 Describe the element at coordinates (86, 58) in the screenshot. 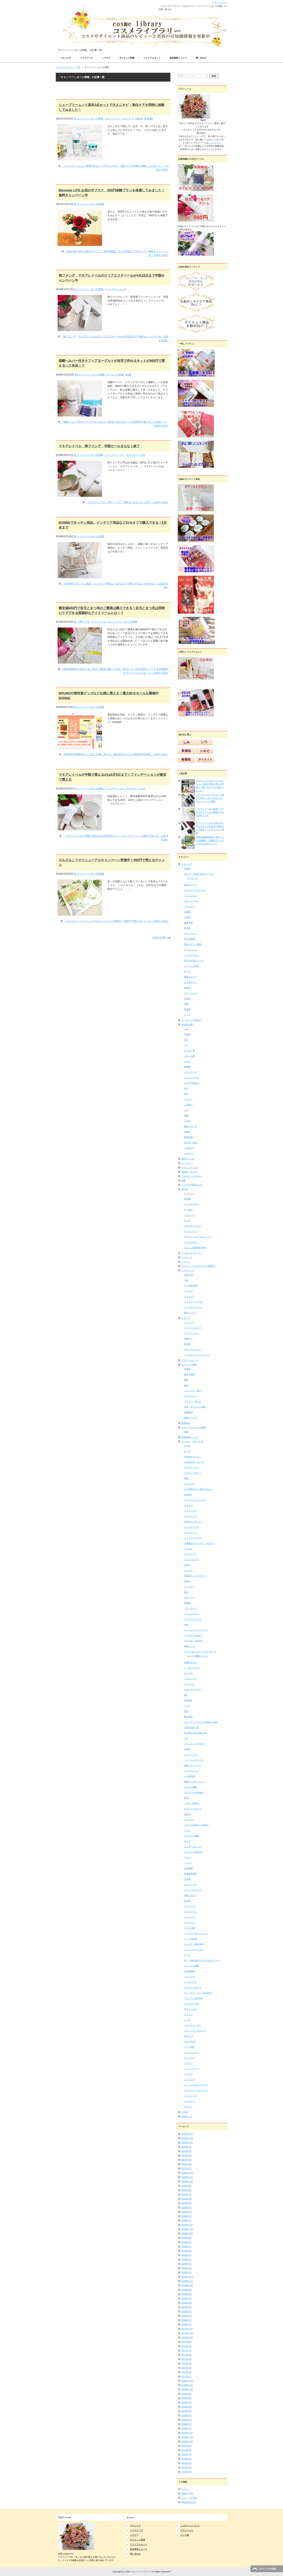

I see `メイクアップ` at that location.